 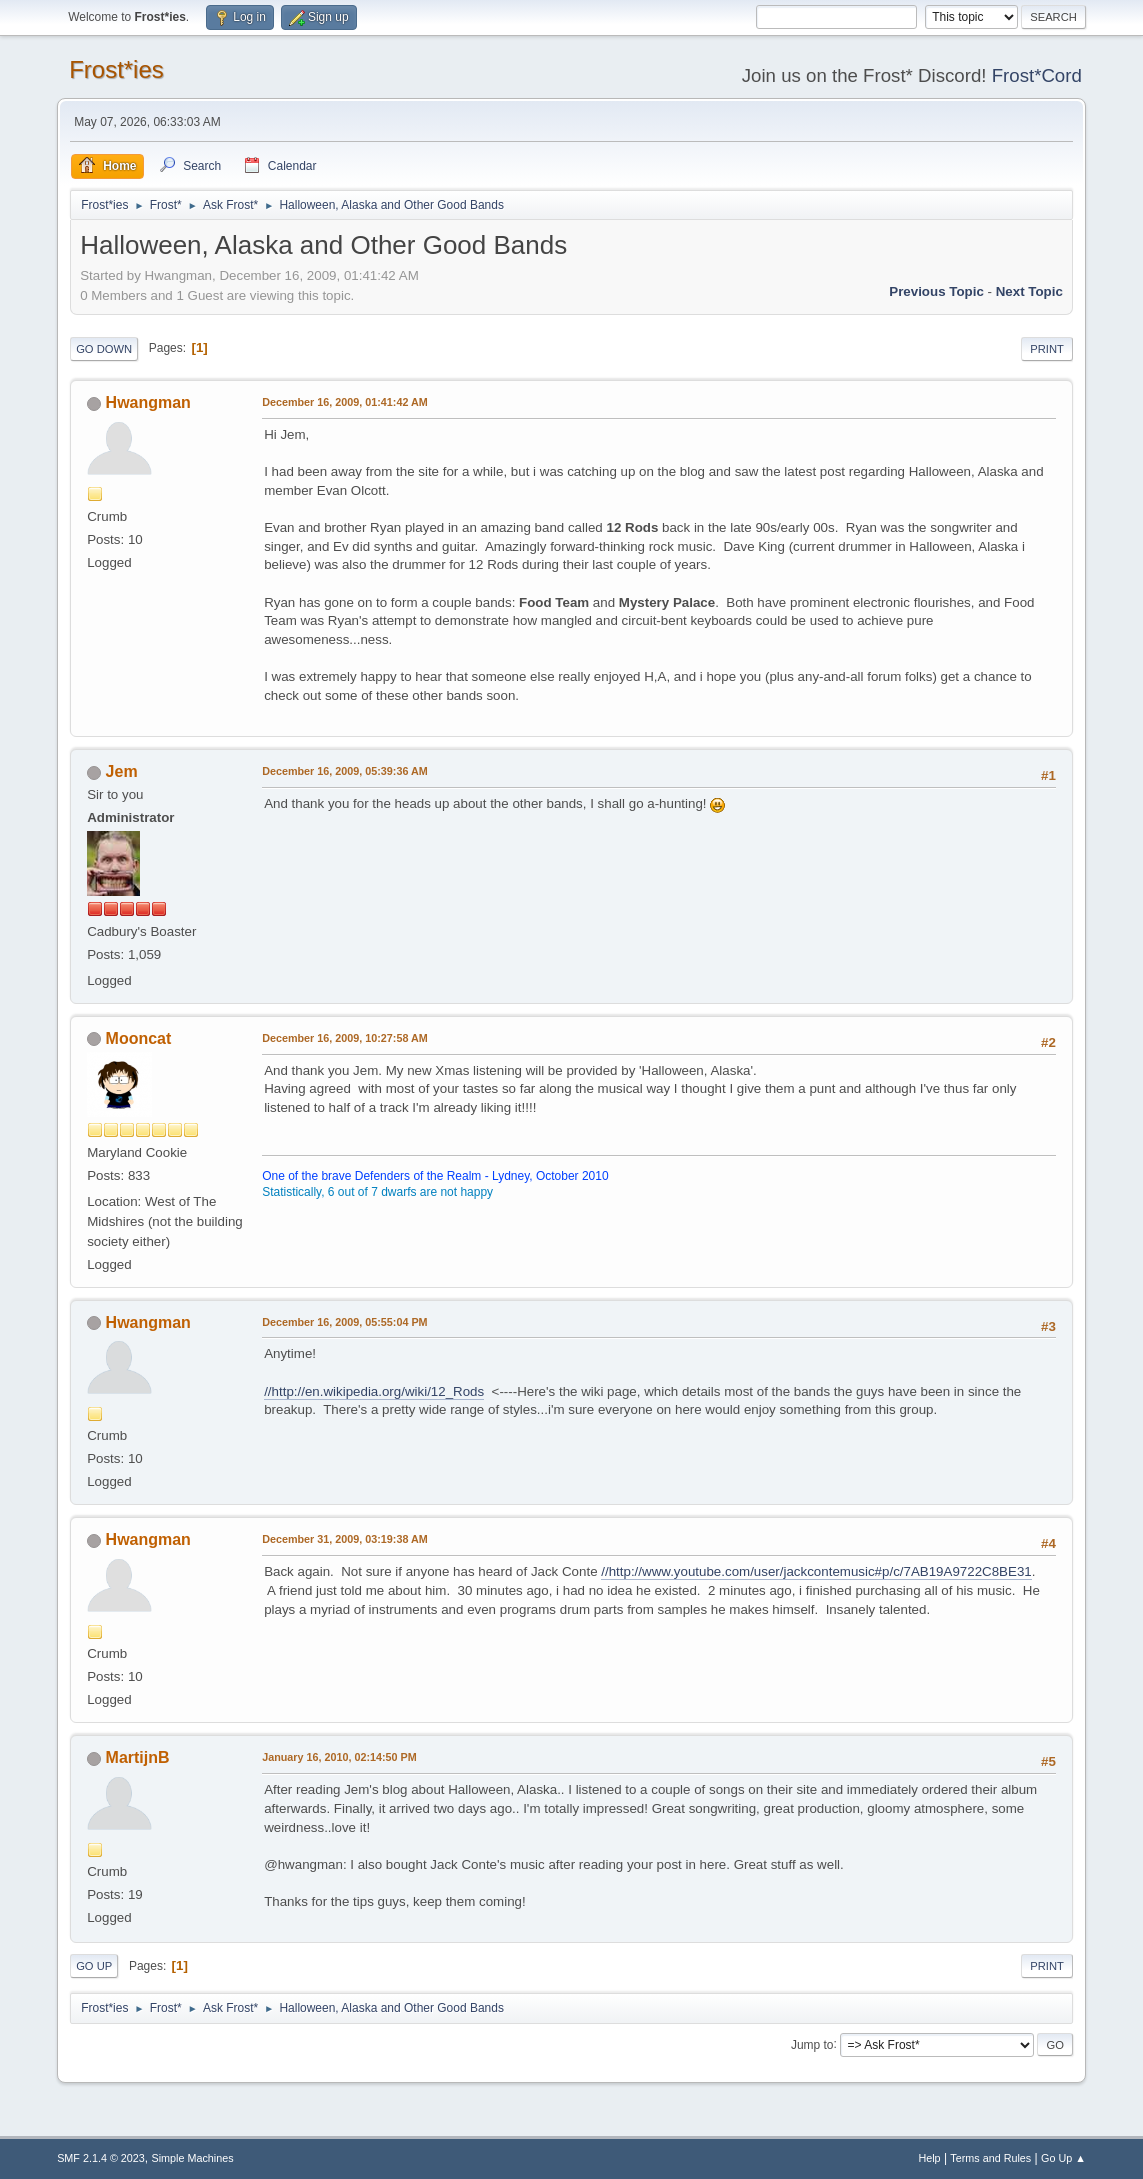 I want to click on Previous topic, so click(x=936, y=291).